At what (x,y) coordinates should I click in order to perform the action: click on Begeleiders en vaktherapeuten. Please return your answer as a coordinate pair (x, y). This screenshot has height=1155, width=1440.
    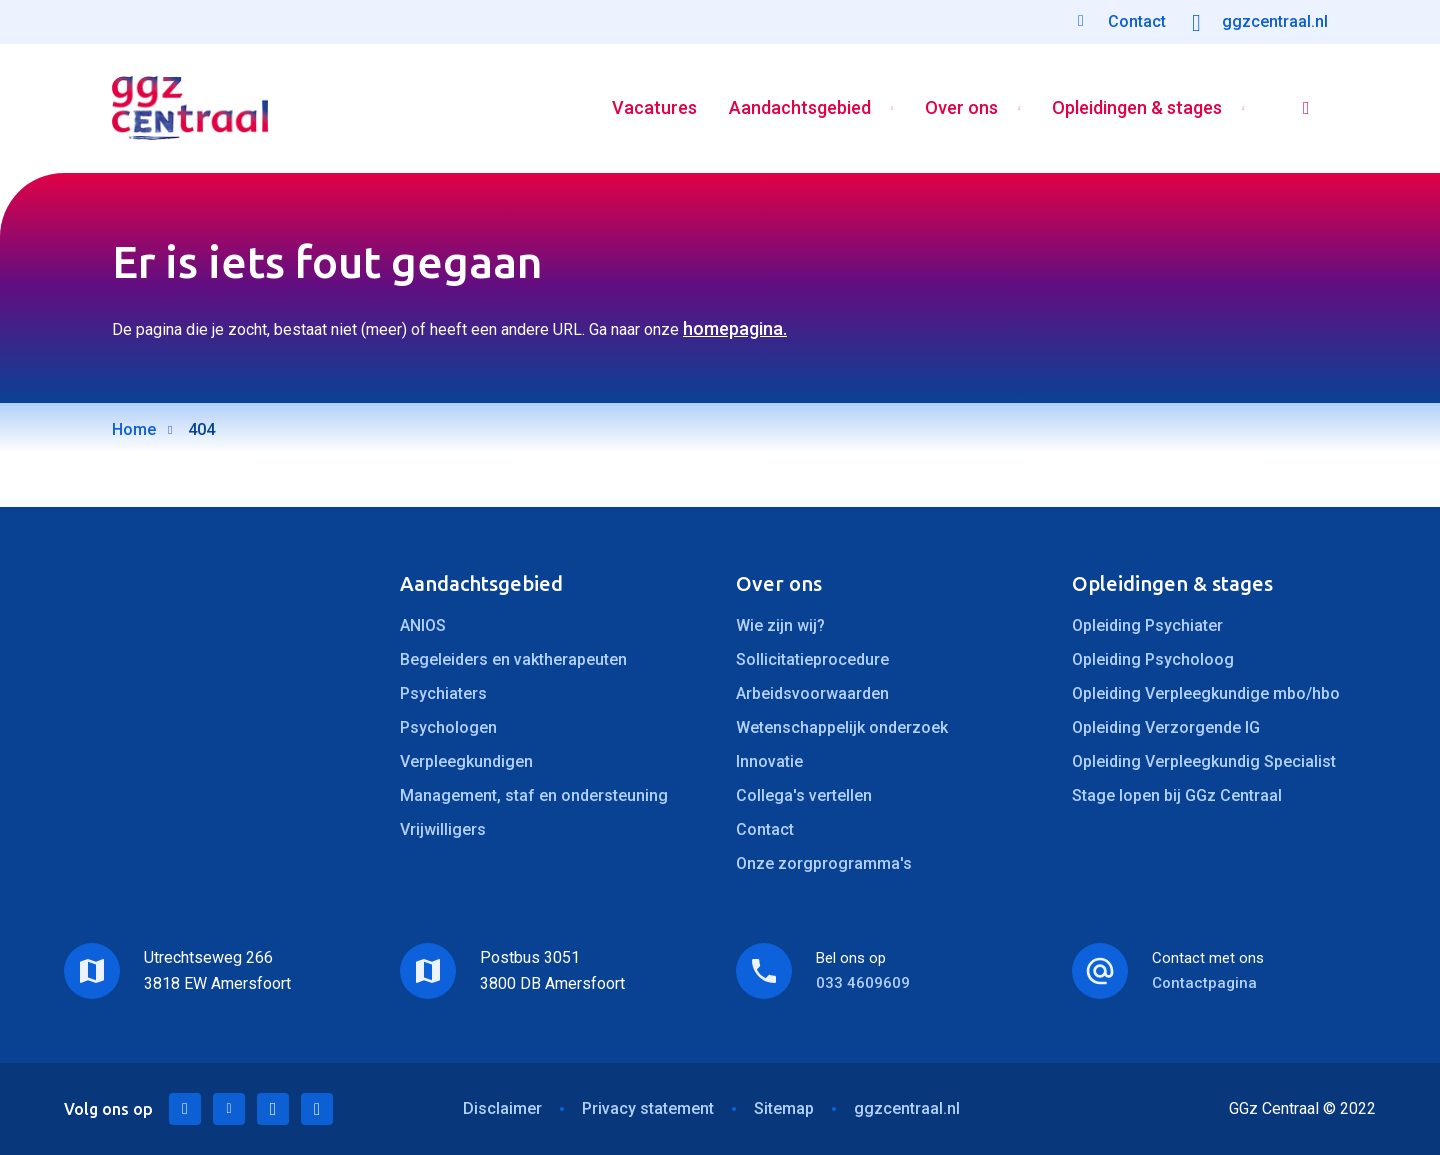
    Looking at the image, I should click on (513, 659).